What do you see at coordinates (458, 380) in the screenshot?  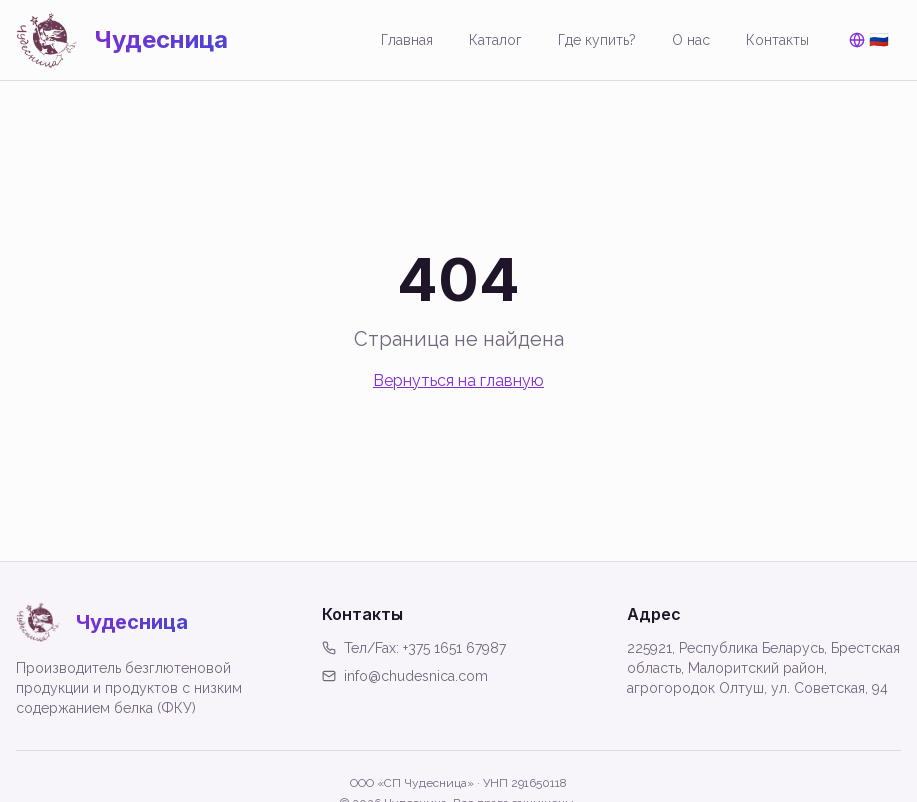 I see `Вернуться на главную` at bounding box center [458, 380].